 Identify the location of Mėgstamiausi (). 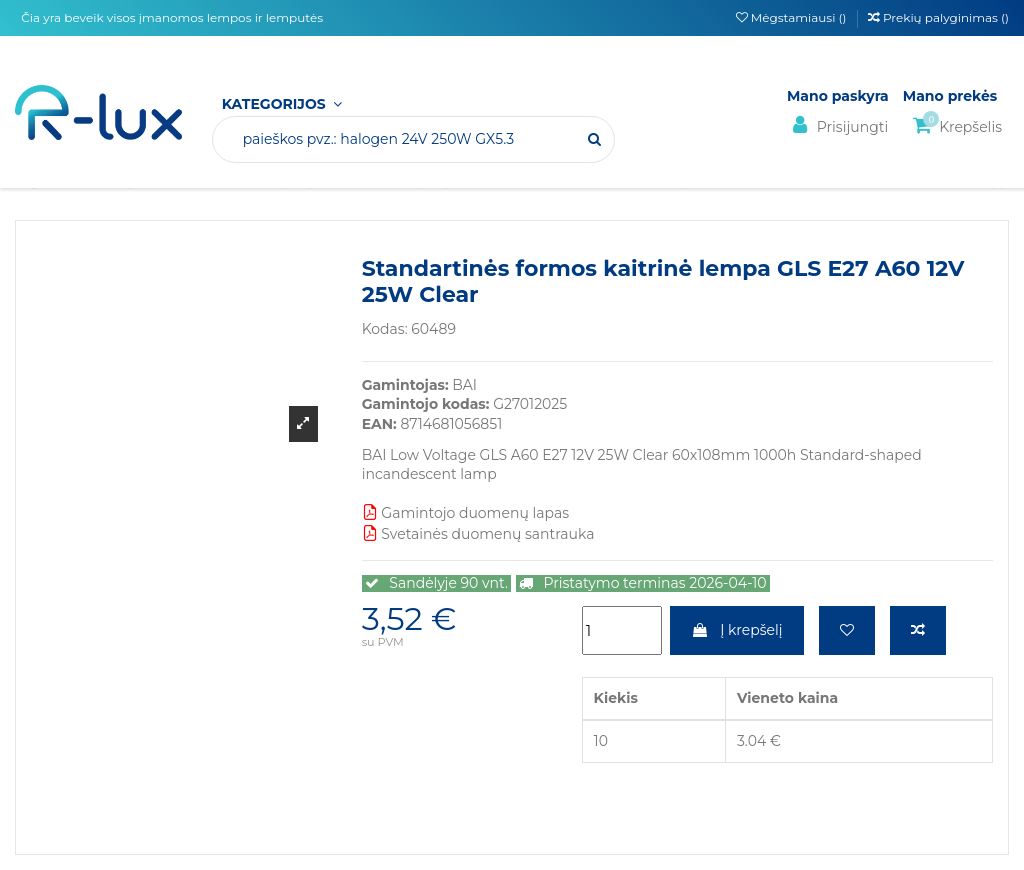
(793, 17).